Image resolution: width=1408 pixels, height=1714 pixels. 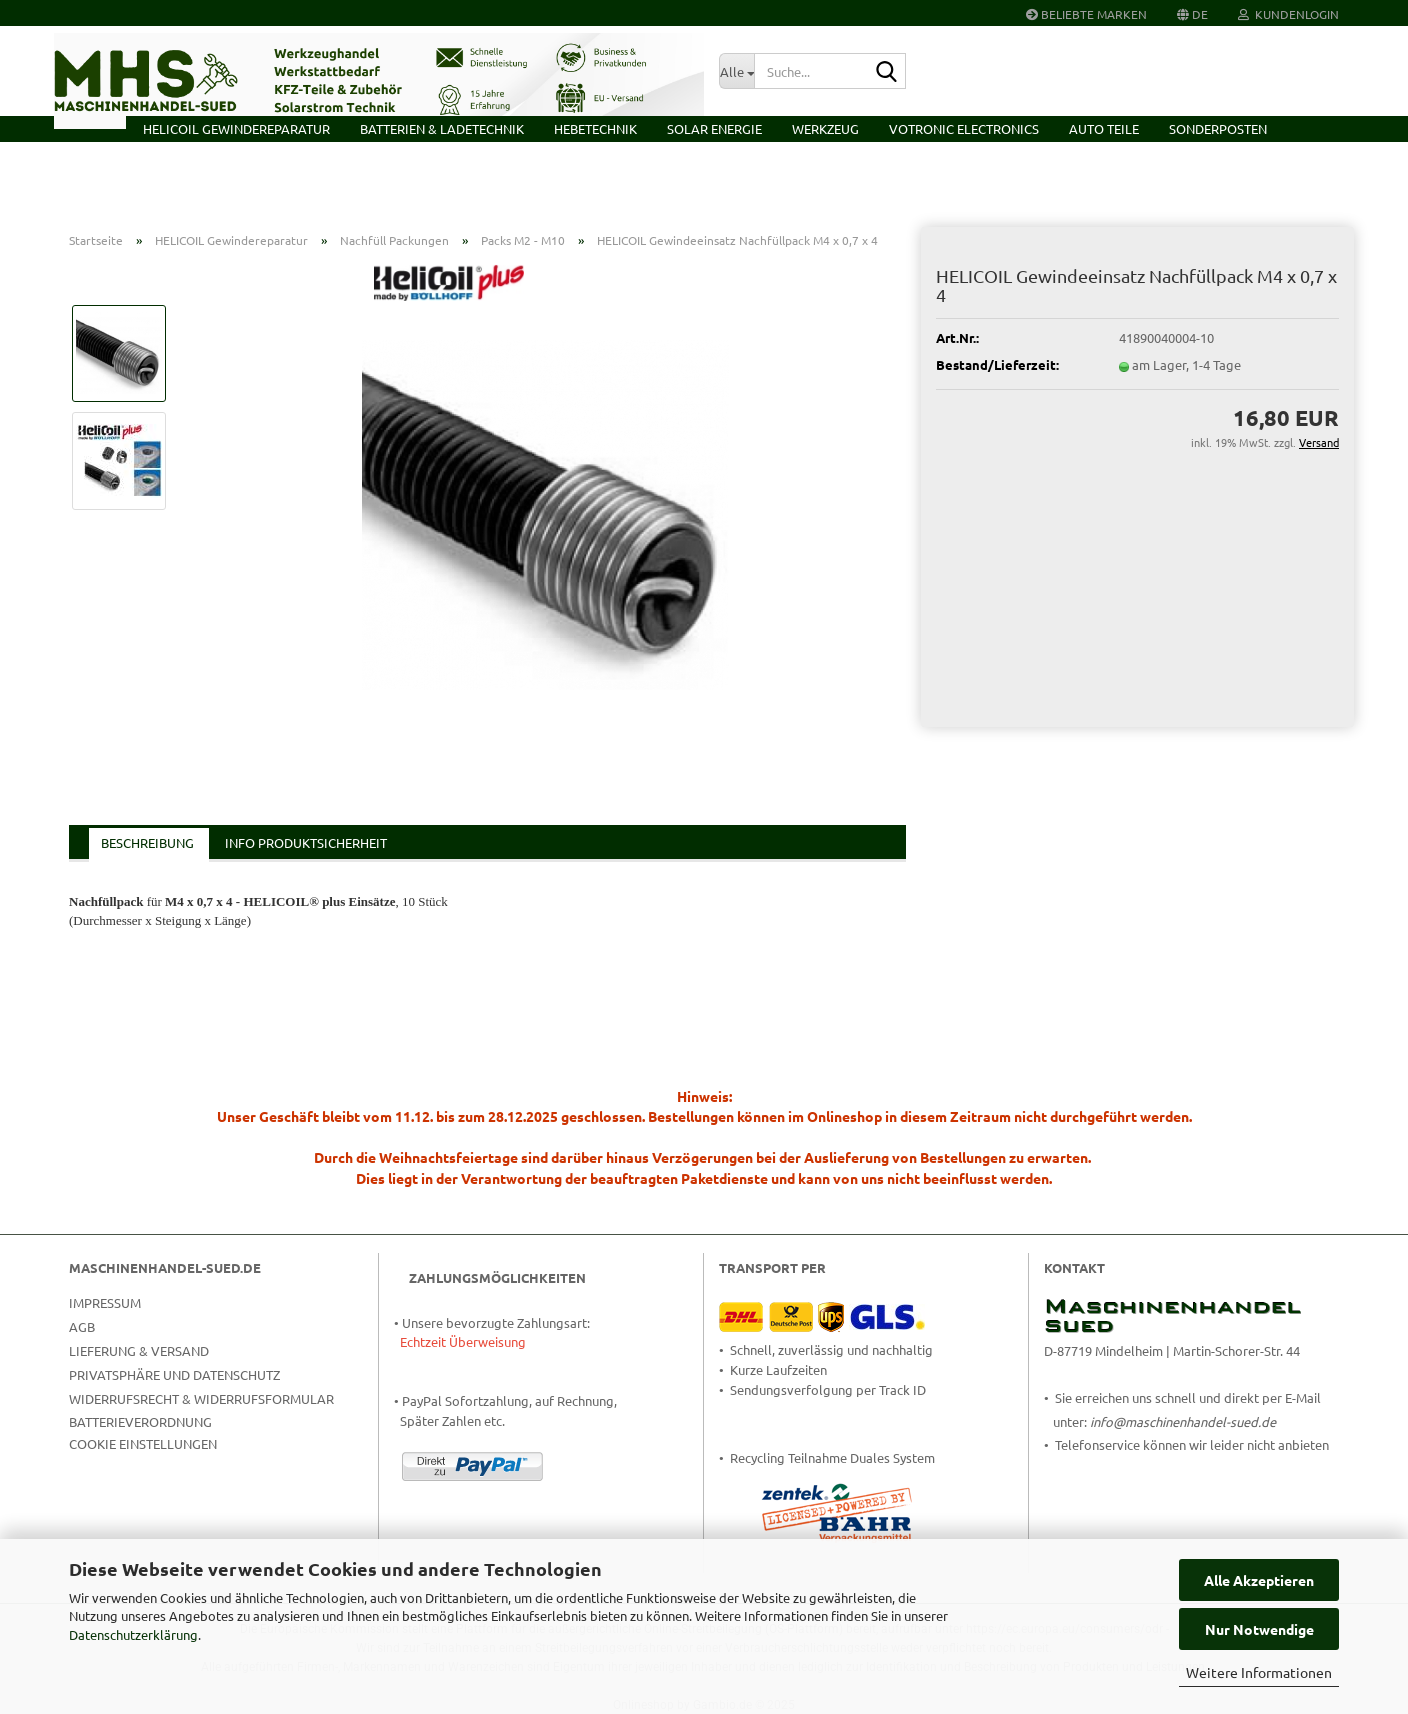 What do you see at coordinates (105, 1302) in the screenshot?
I see `Impressum` at bounding box center [105, 1302].